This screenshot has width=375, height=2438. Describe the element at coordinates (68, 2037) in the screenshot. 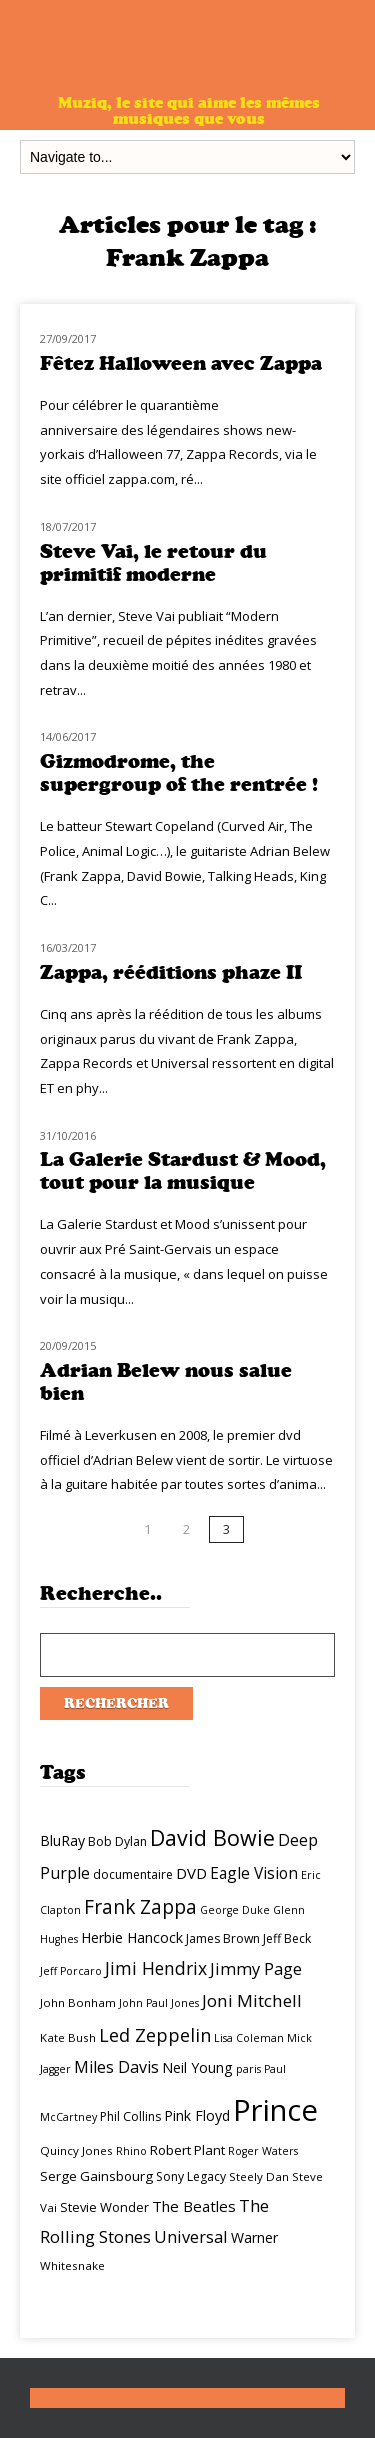

I see `Kate Bush` at that location.